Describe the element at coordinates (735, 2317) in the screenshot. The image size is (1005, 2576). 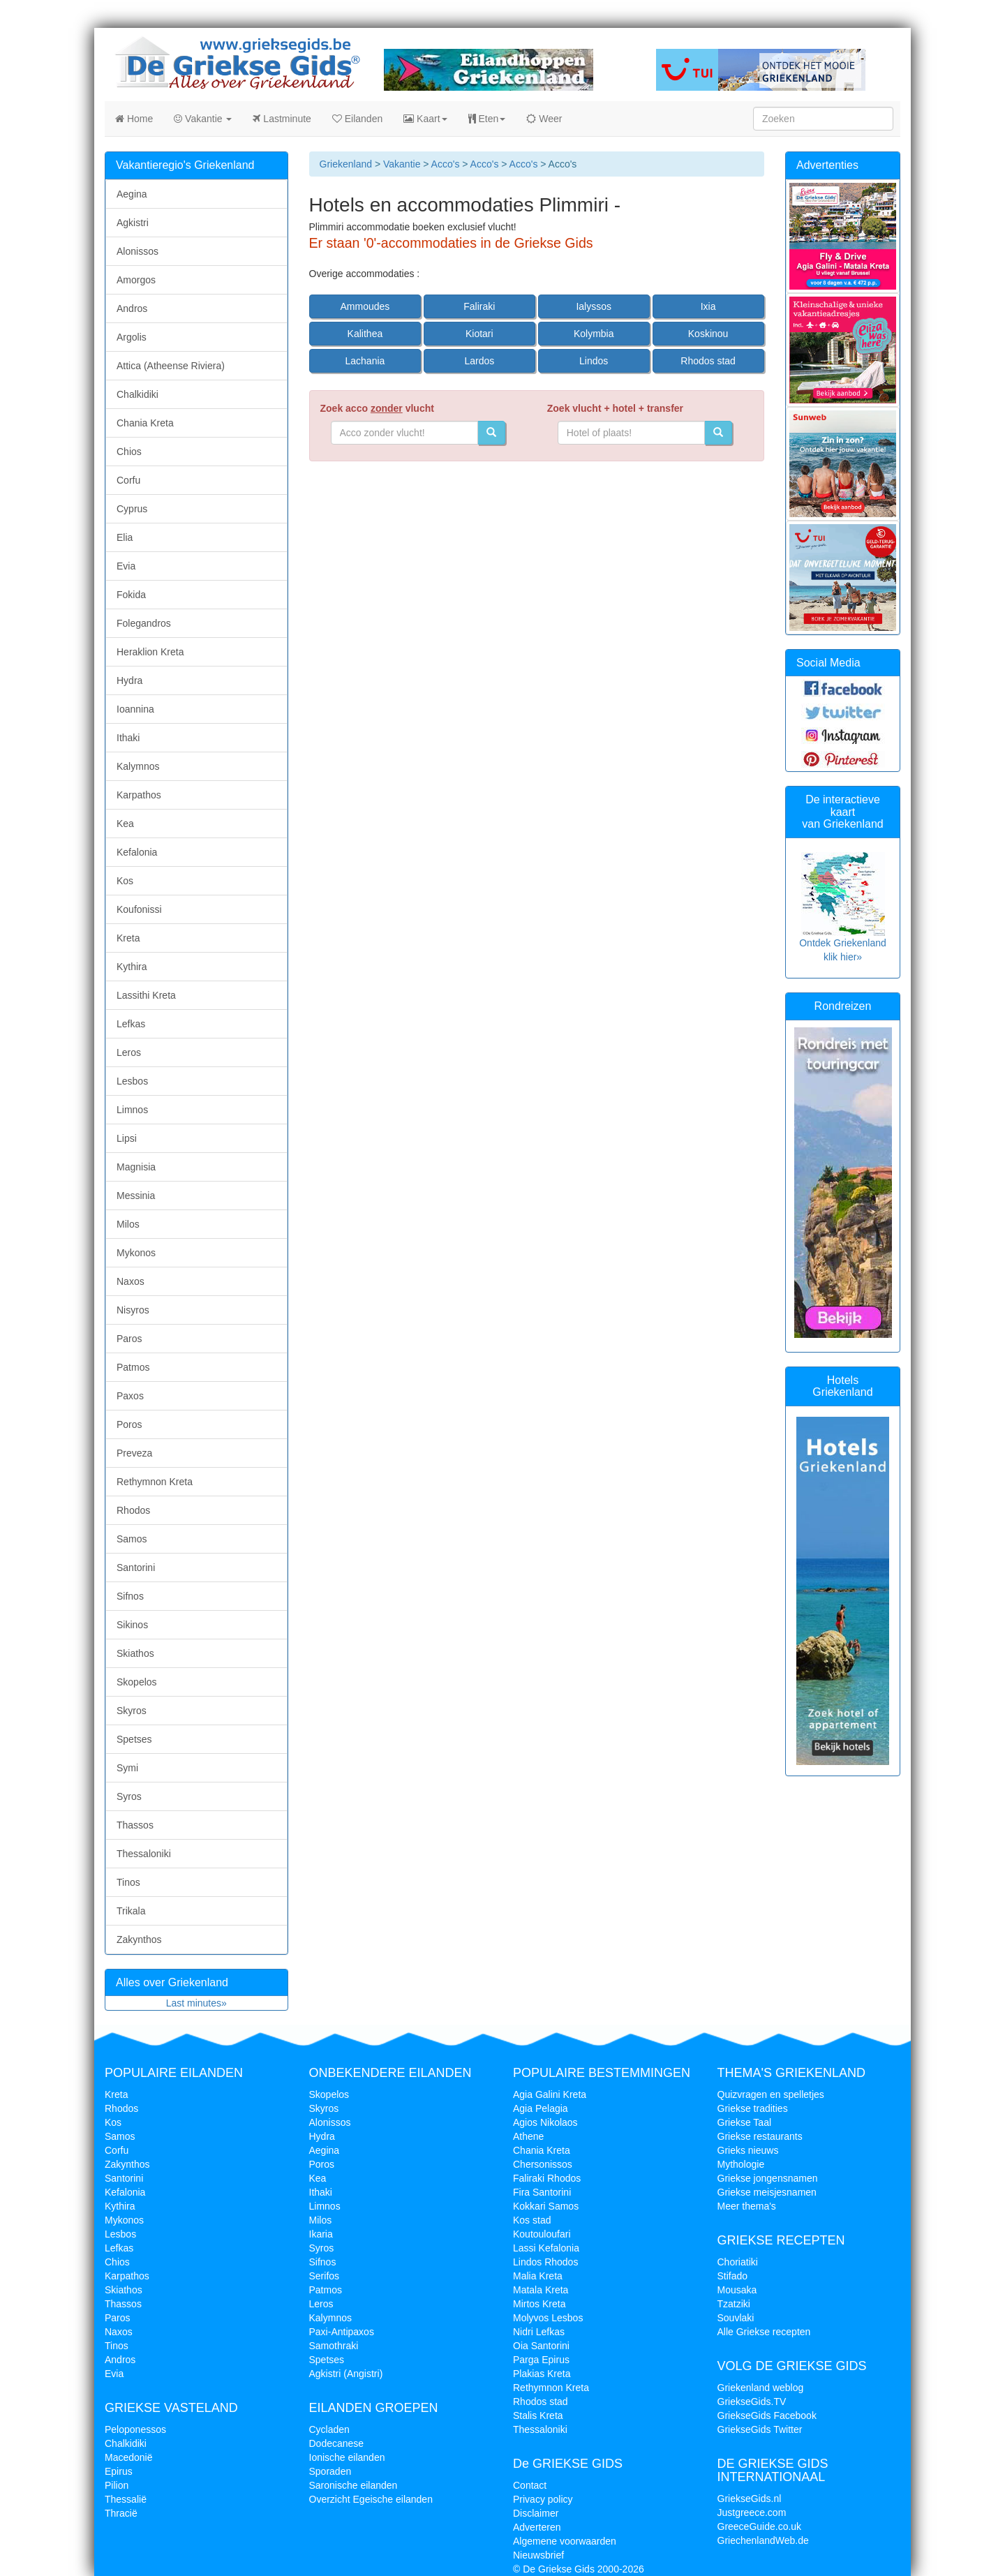
I see `Souvlaki` at that location.